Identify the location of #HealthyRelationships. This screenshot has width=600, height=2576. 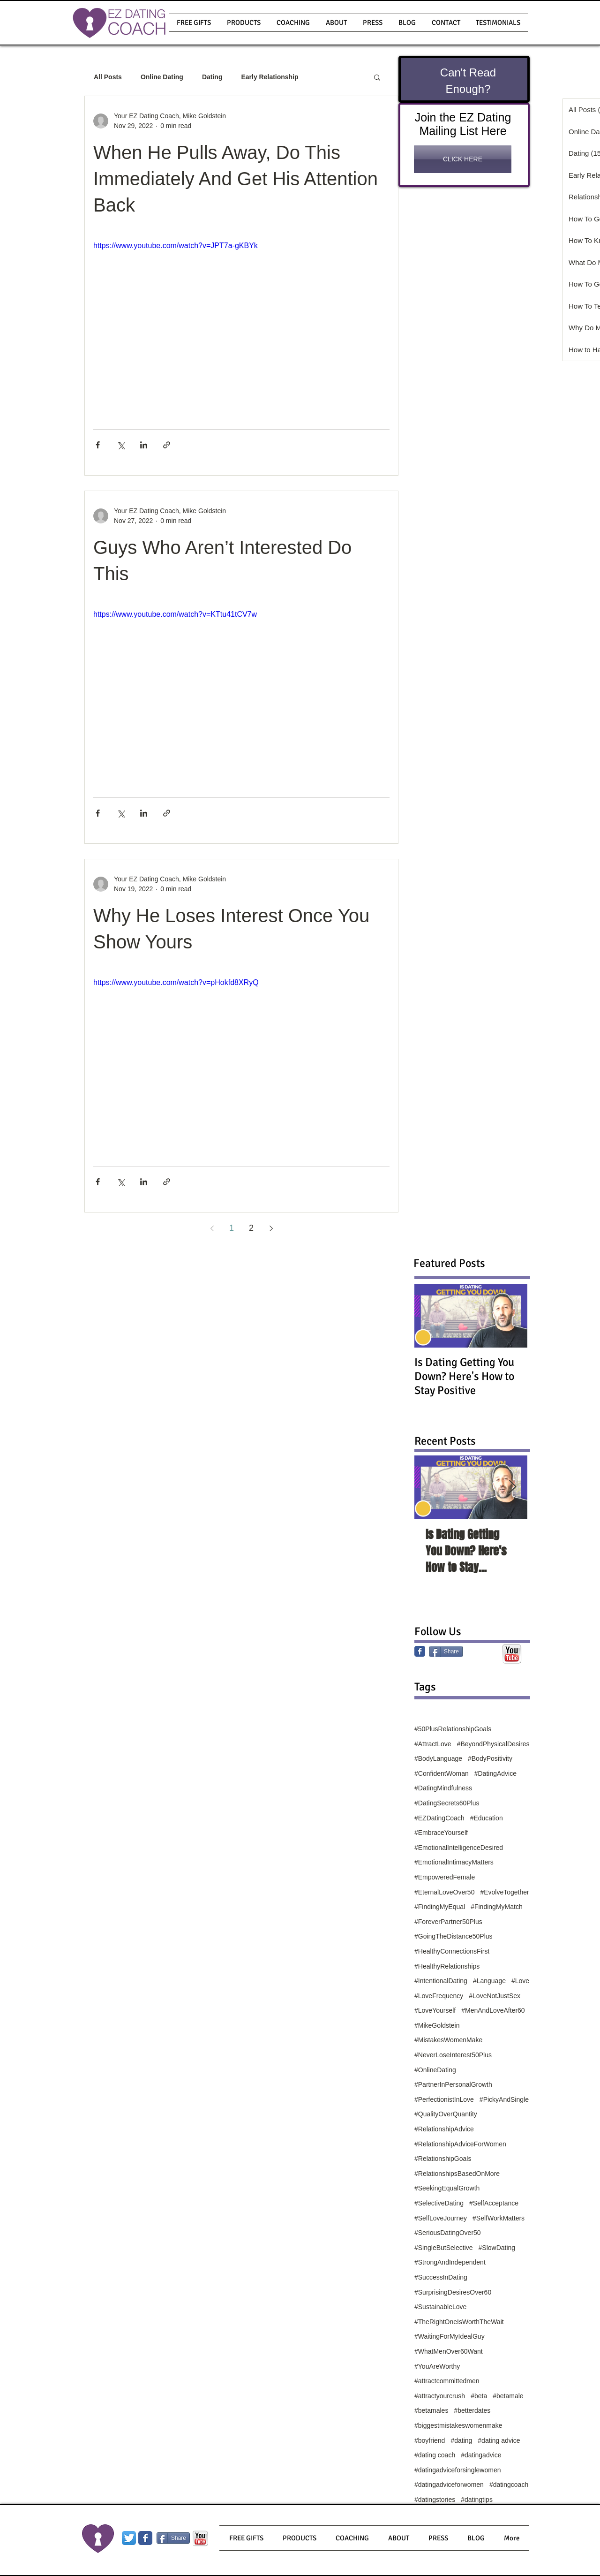
(447, 1966).